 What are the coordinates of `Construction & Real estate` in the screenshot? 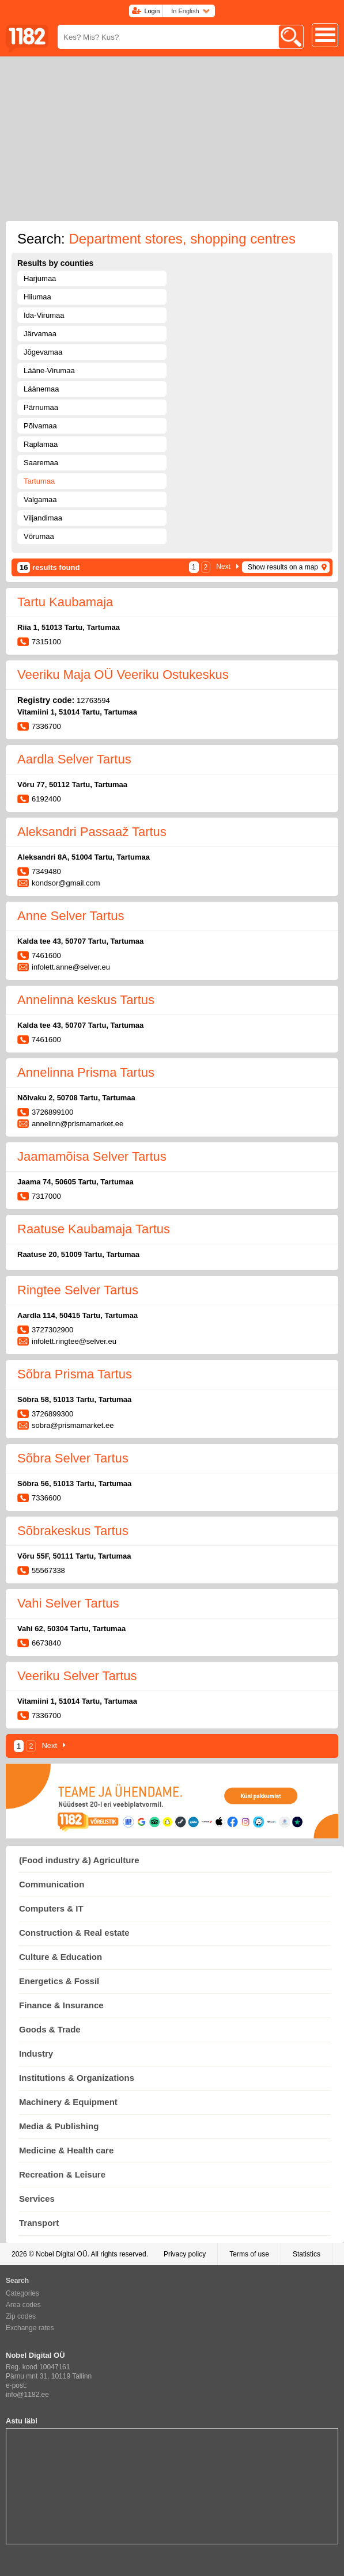 It's located at (74, 1932).